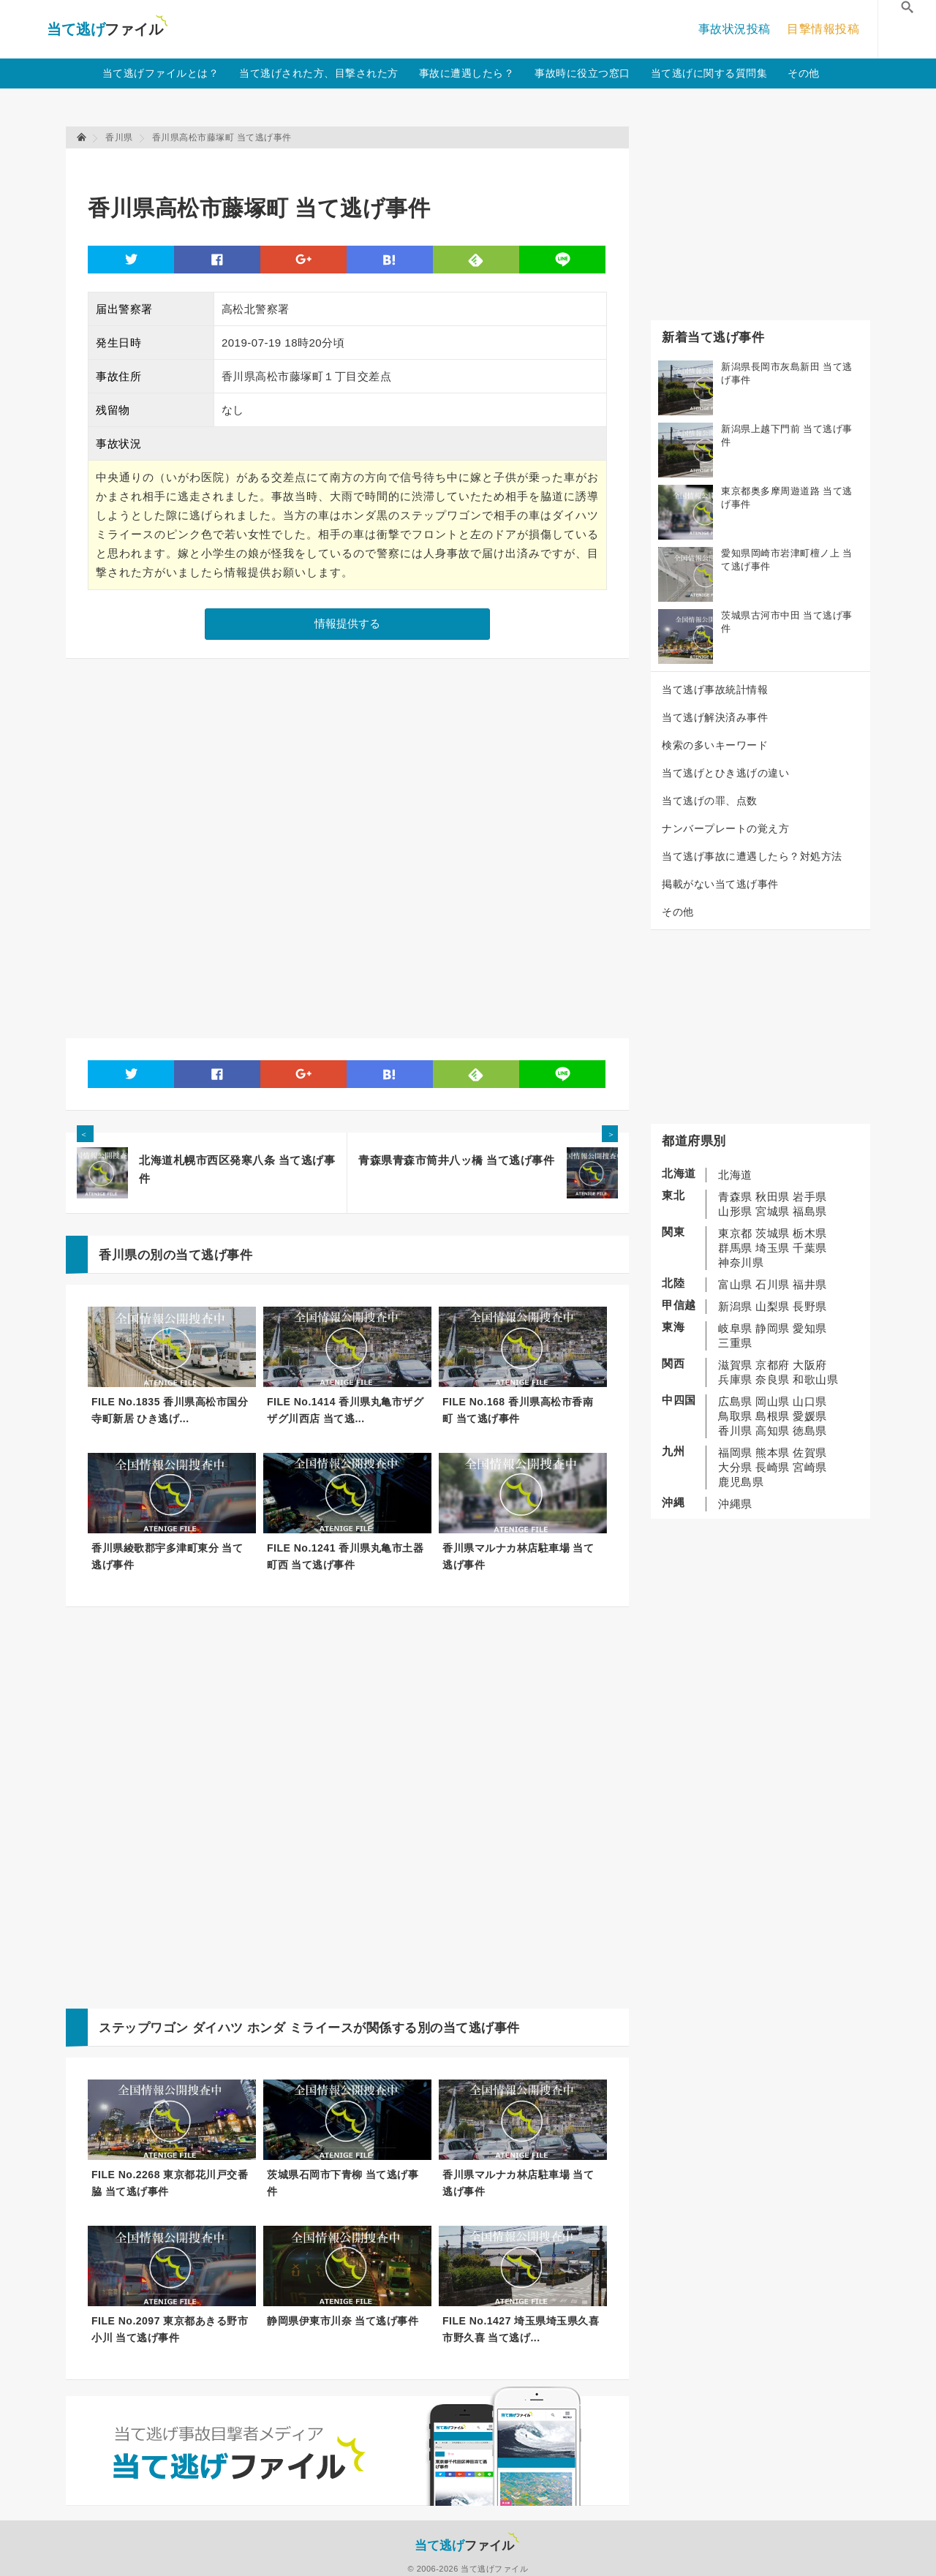 The image size is (936, 2576). Describe the element at coordinates (467, 73) in the screenshot. I see `事故に遭遇したら？` at that location.